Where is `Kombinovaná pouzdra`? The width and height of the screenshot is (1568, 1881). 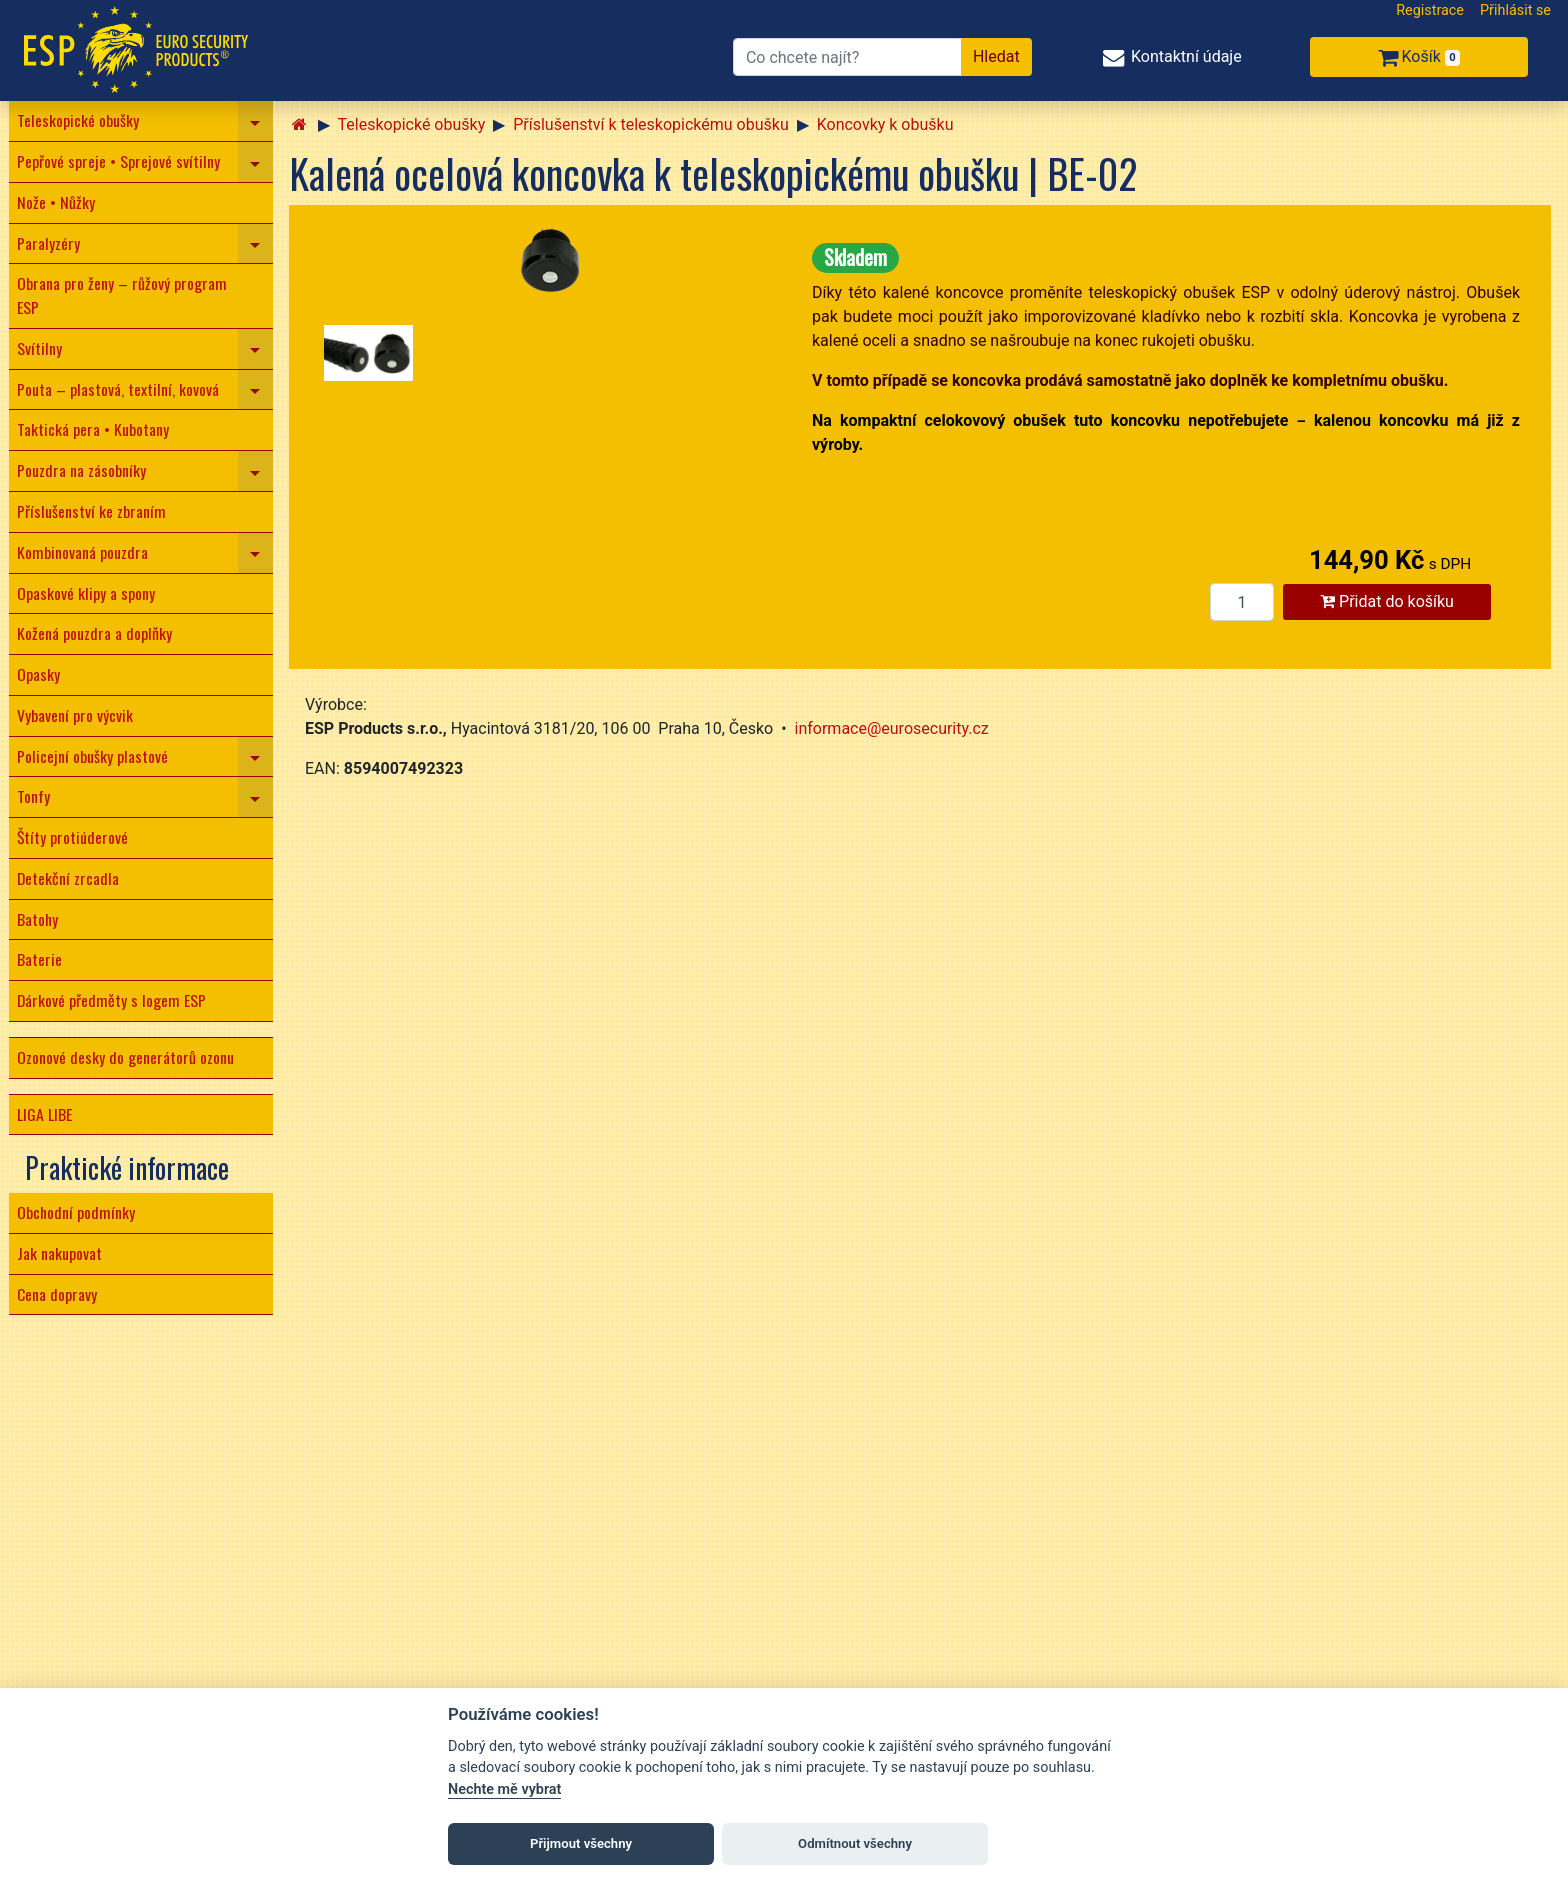
Kombinovaná pouzdra is located at coordinates (82, 552).